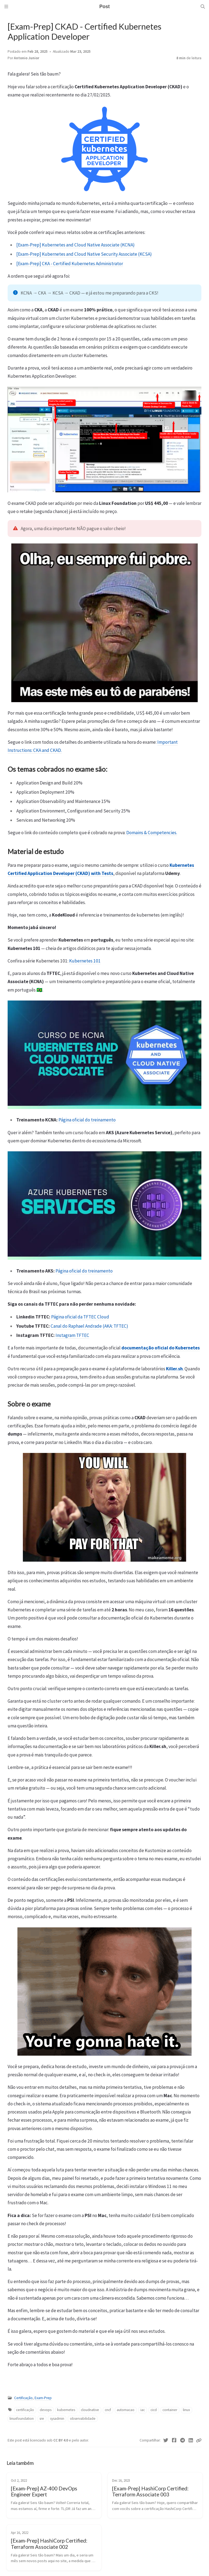 The width and height of the screenshot is (209, 2576). I want to click on [Telegram], so click(182, 2440).